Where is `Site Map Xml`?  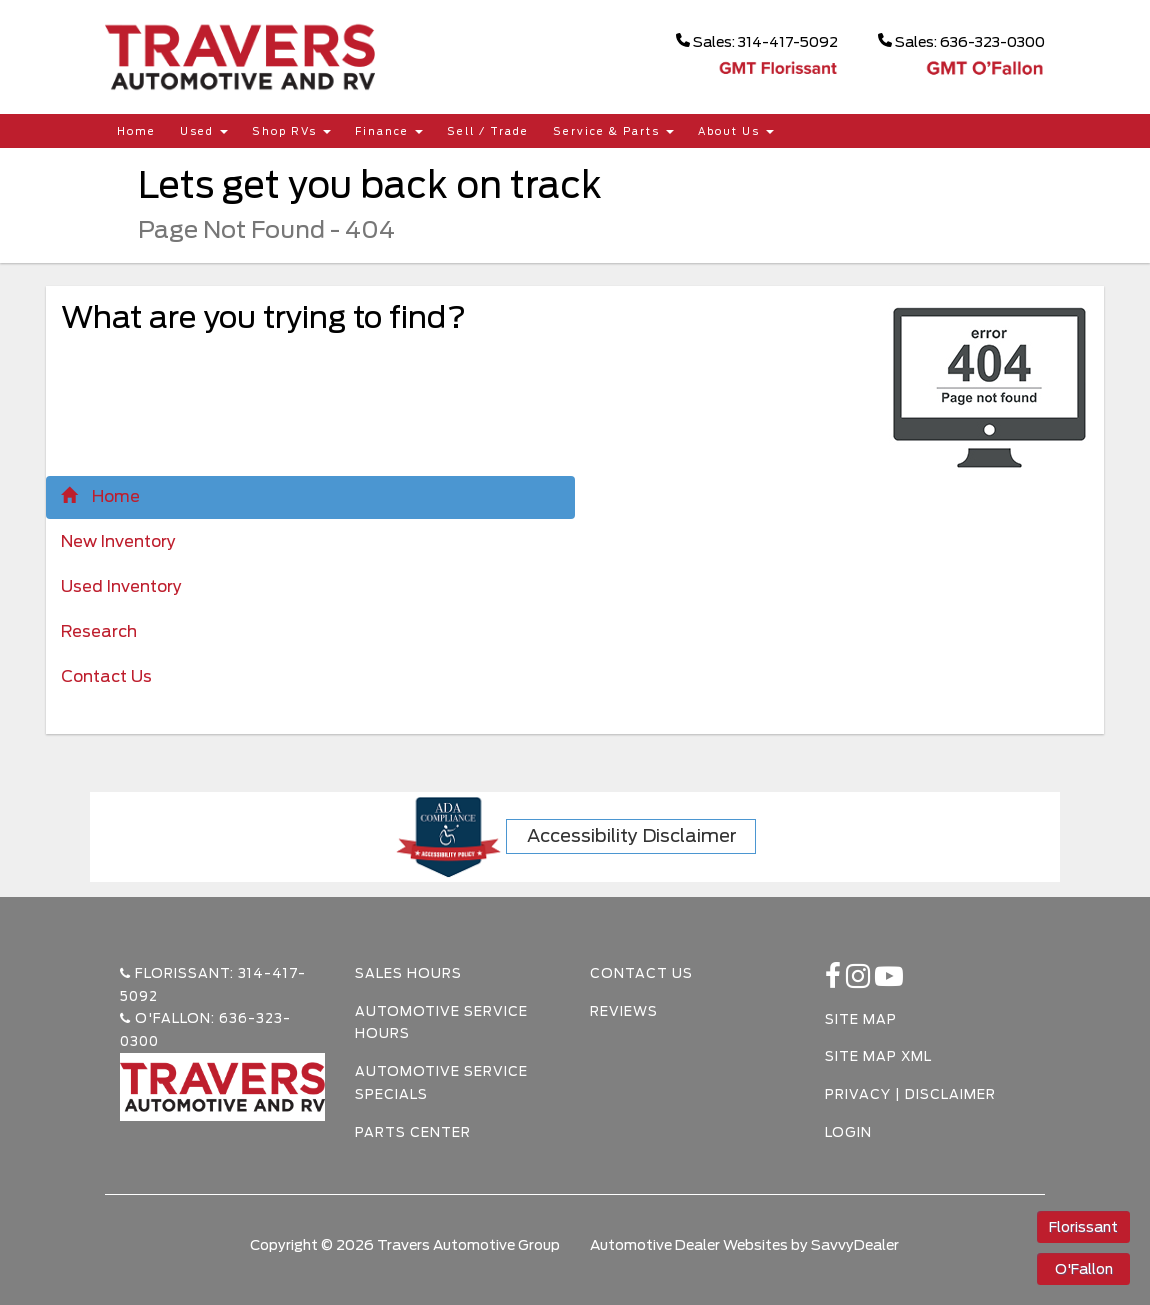 Site Map Xml is located at coordinates (878, 1056).